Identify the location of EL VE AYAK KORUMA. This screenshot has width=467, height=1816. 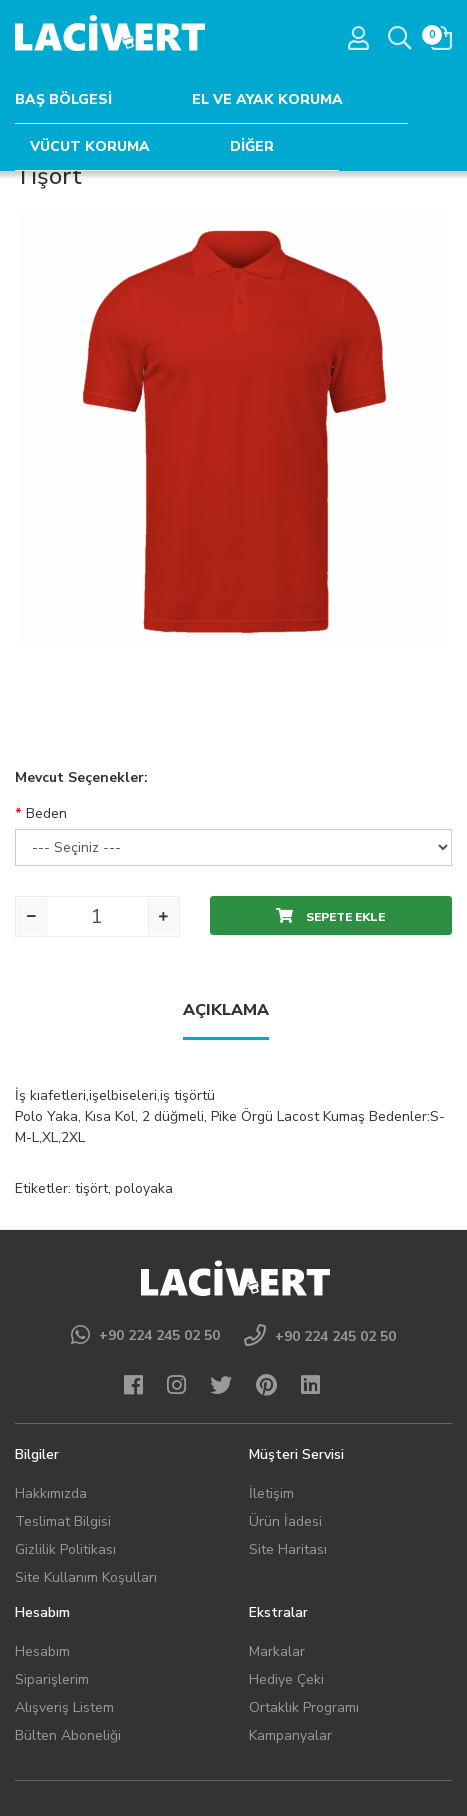
(267, 99).